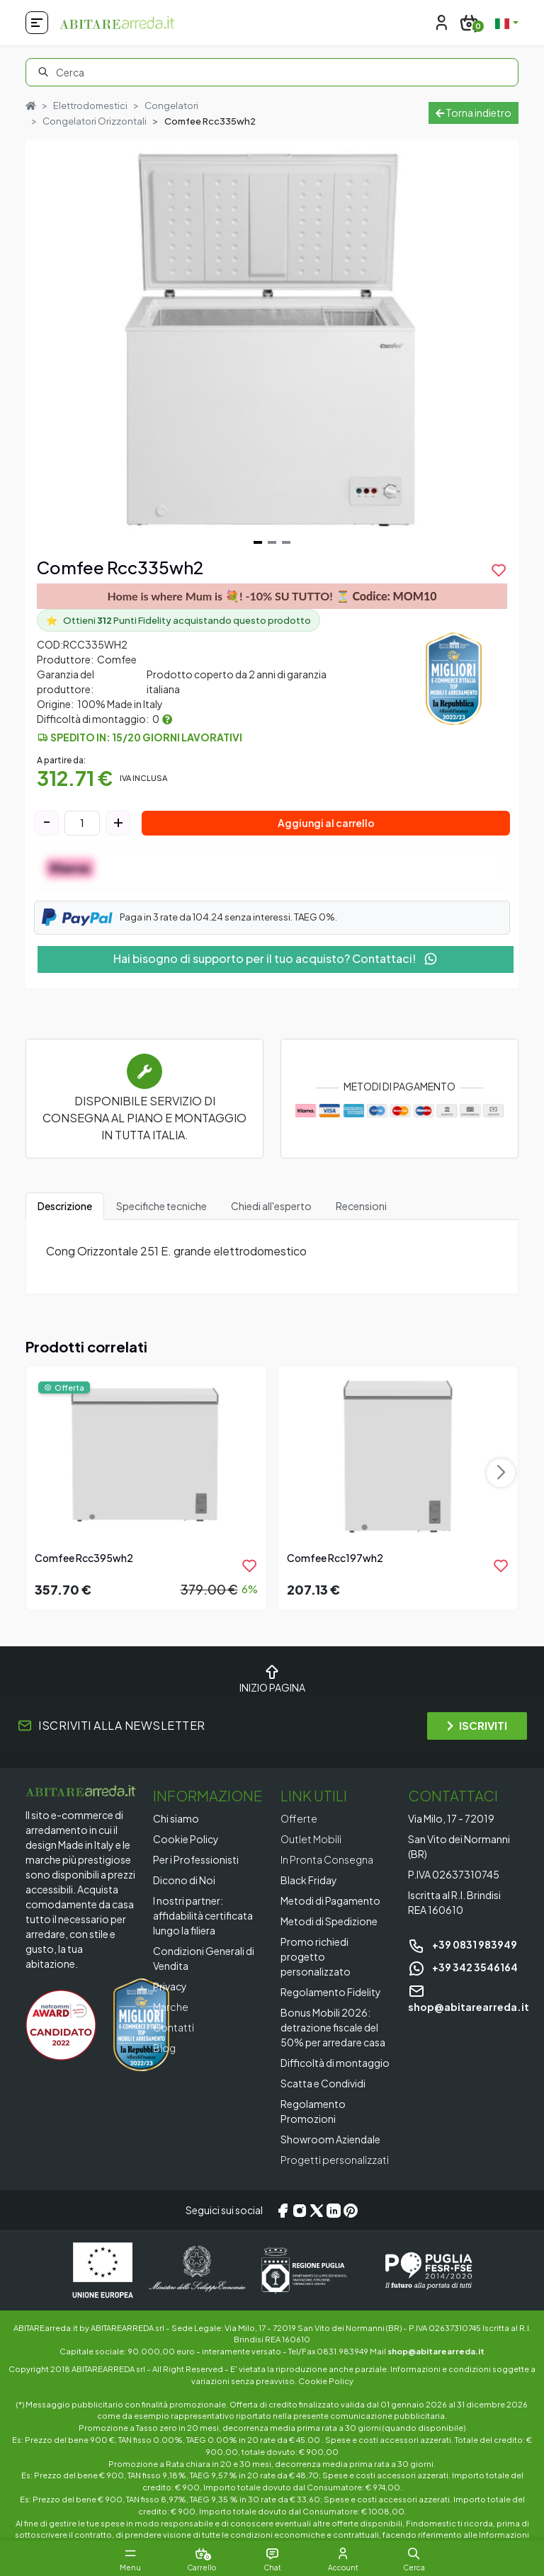 This screenshot has height=2576, width=544. I want to click on [Navigate to slide 2], so click(272, 542).